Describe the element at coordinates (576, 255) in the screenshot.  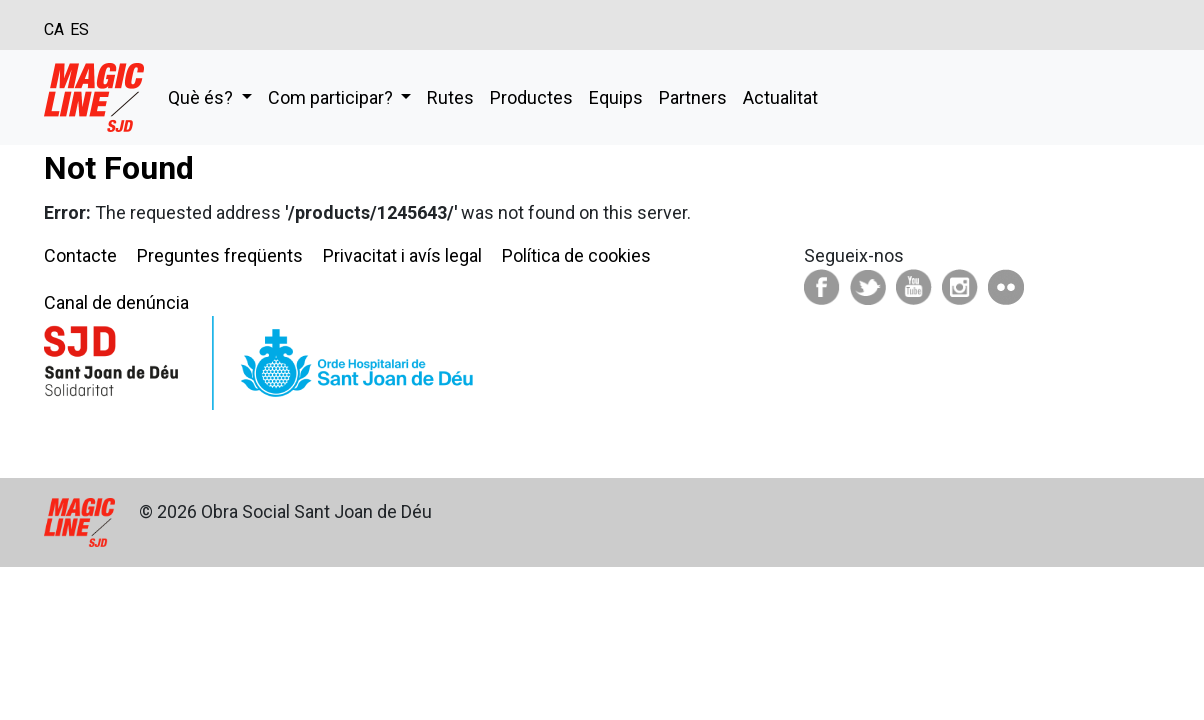
I see `Política de cookies` at that location.